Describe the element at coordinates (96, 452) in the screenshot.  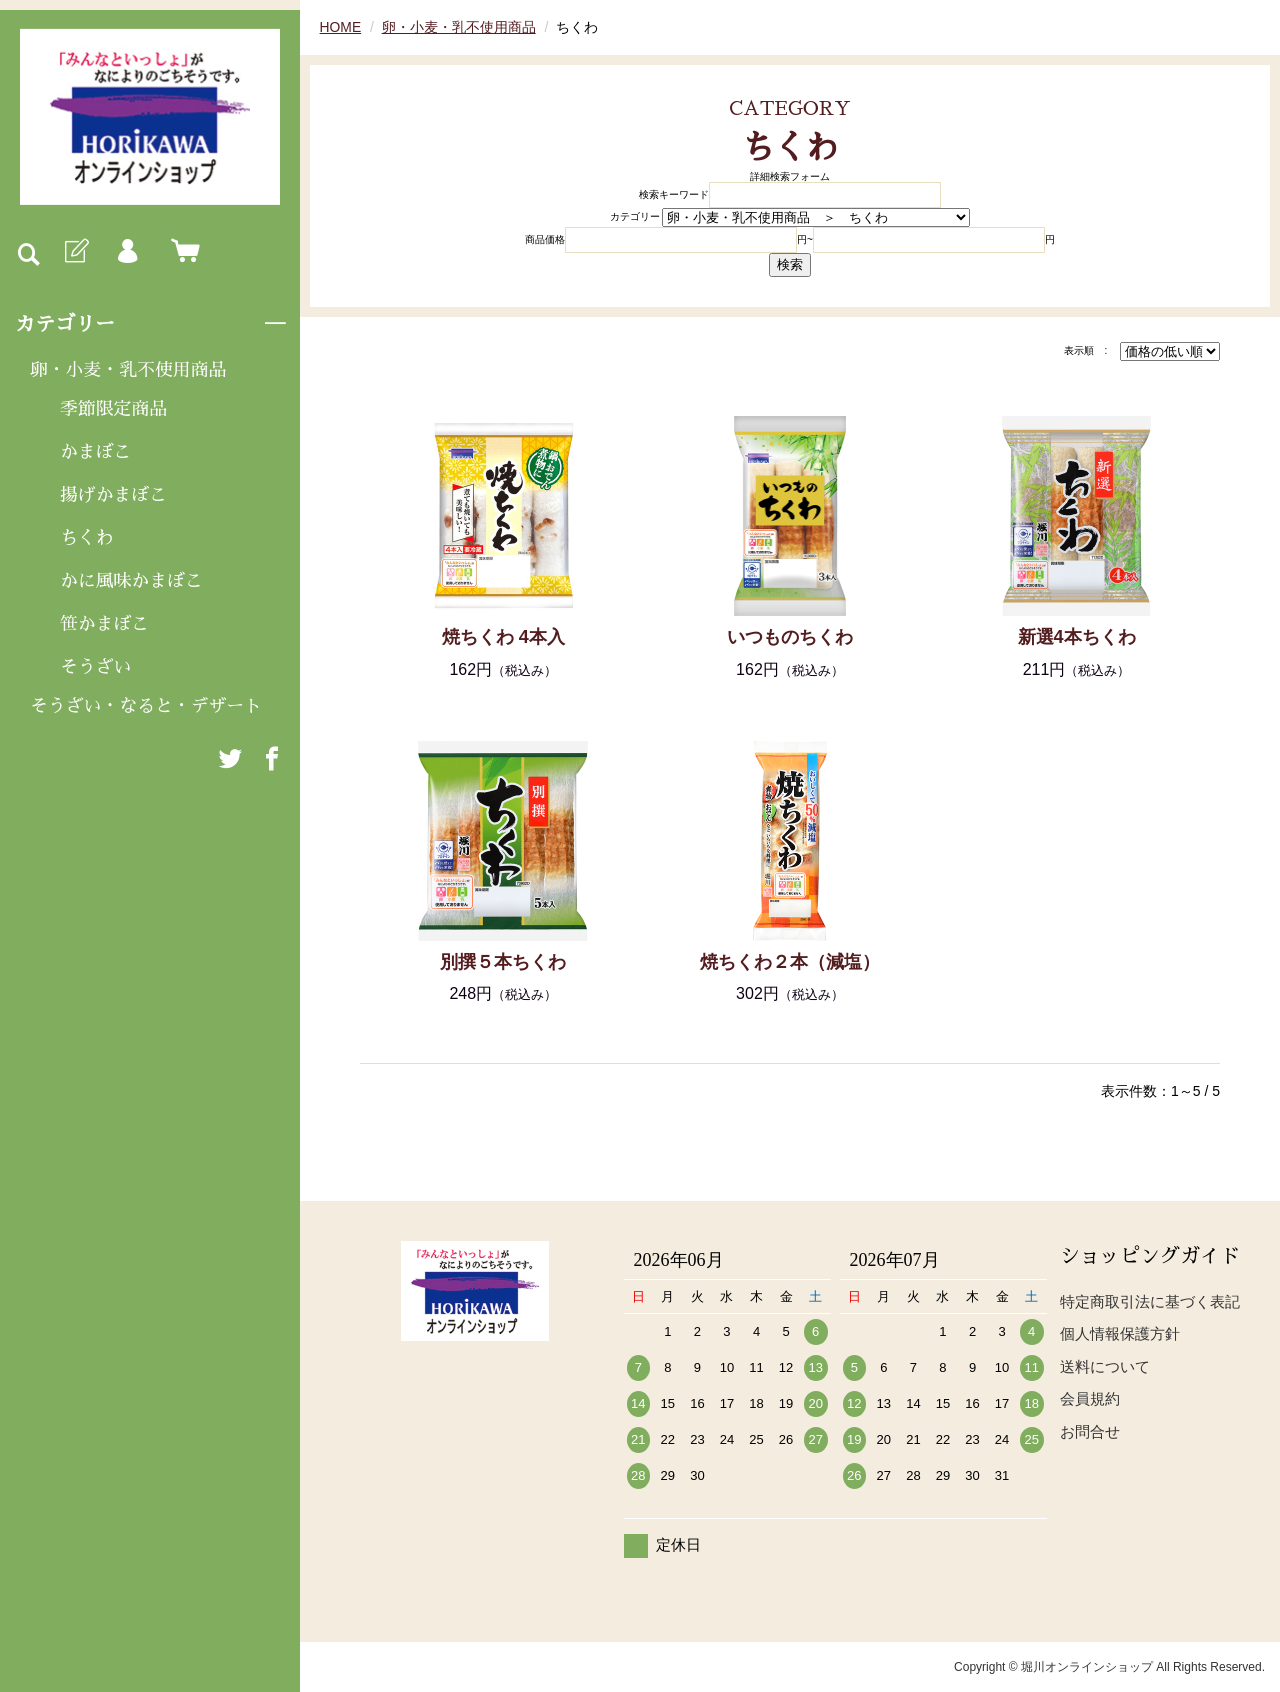
I see `かまぼこ` at that location.